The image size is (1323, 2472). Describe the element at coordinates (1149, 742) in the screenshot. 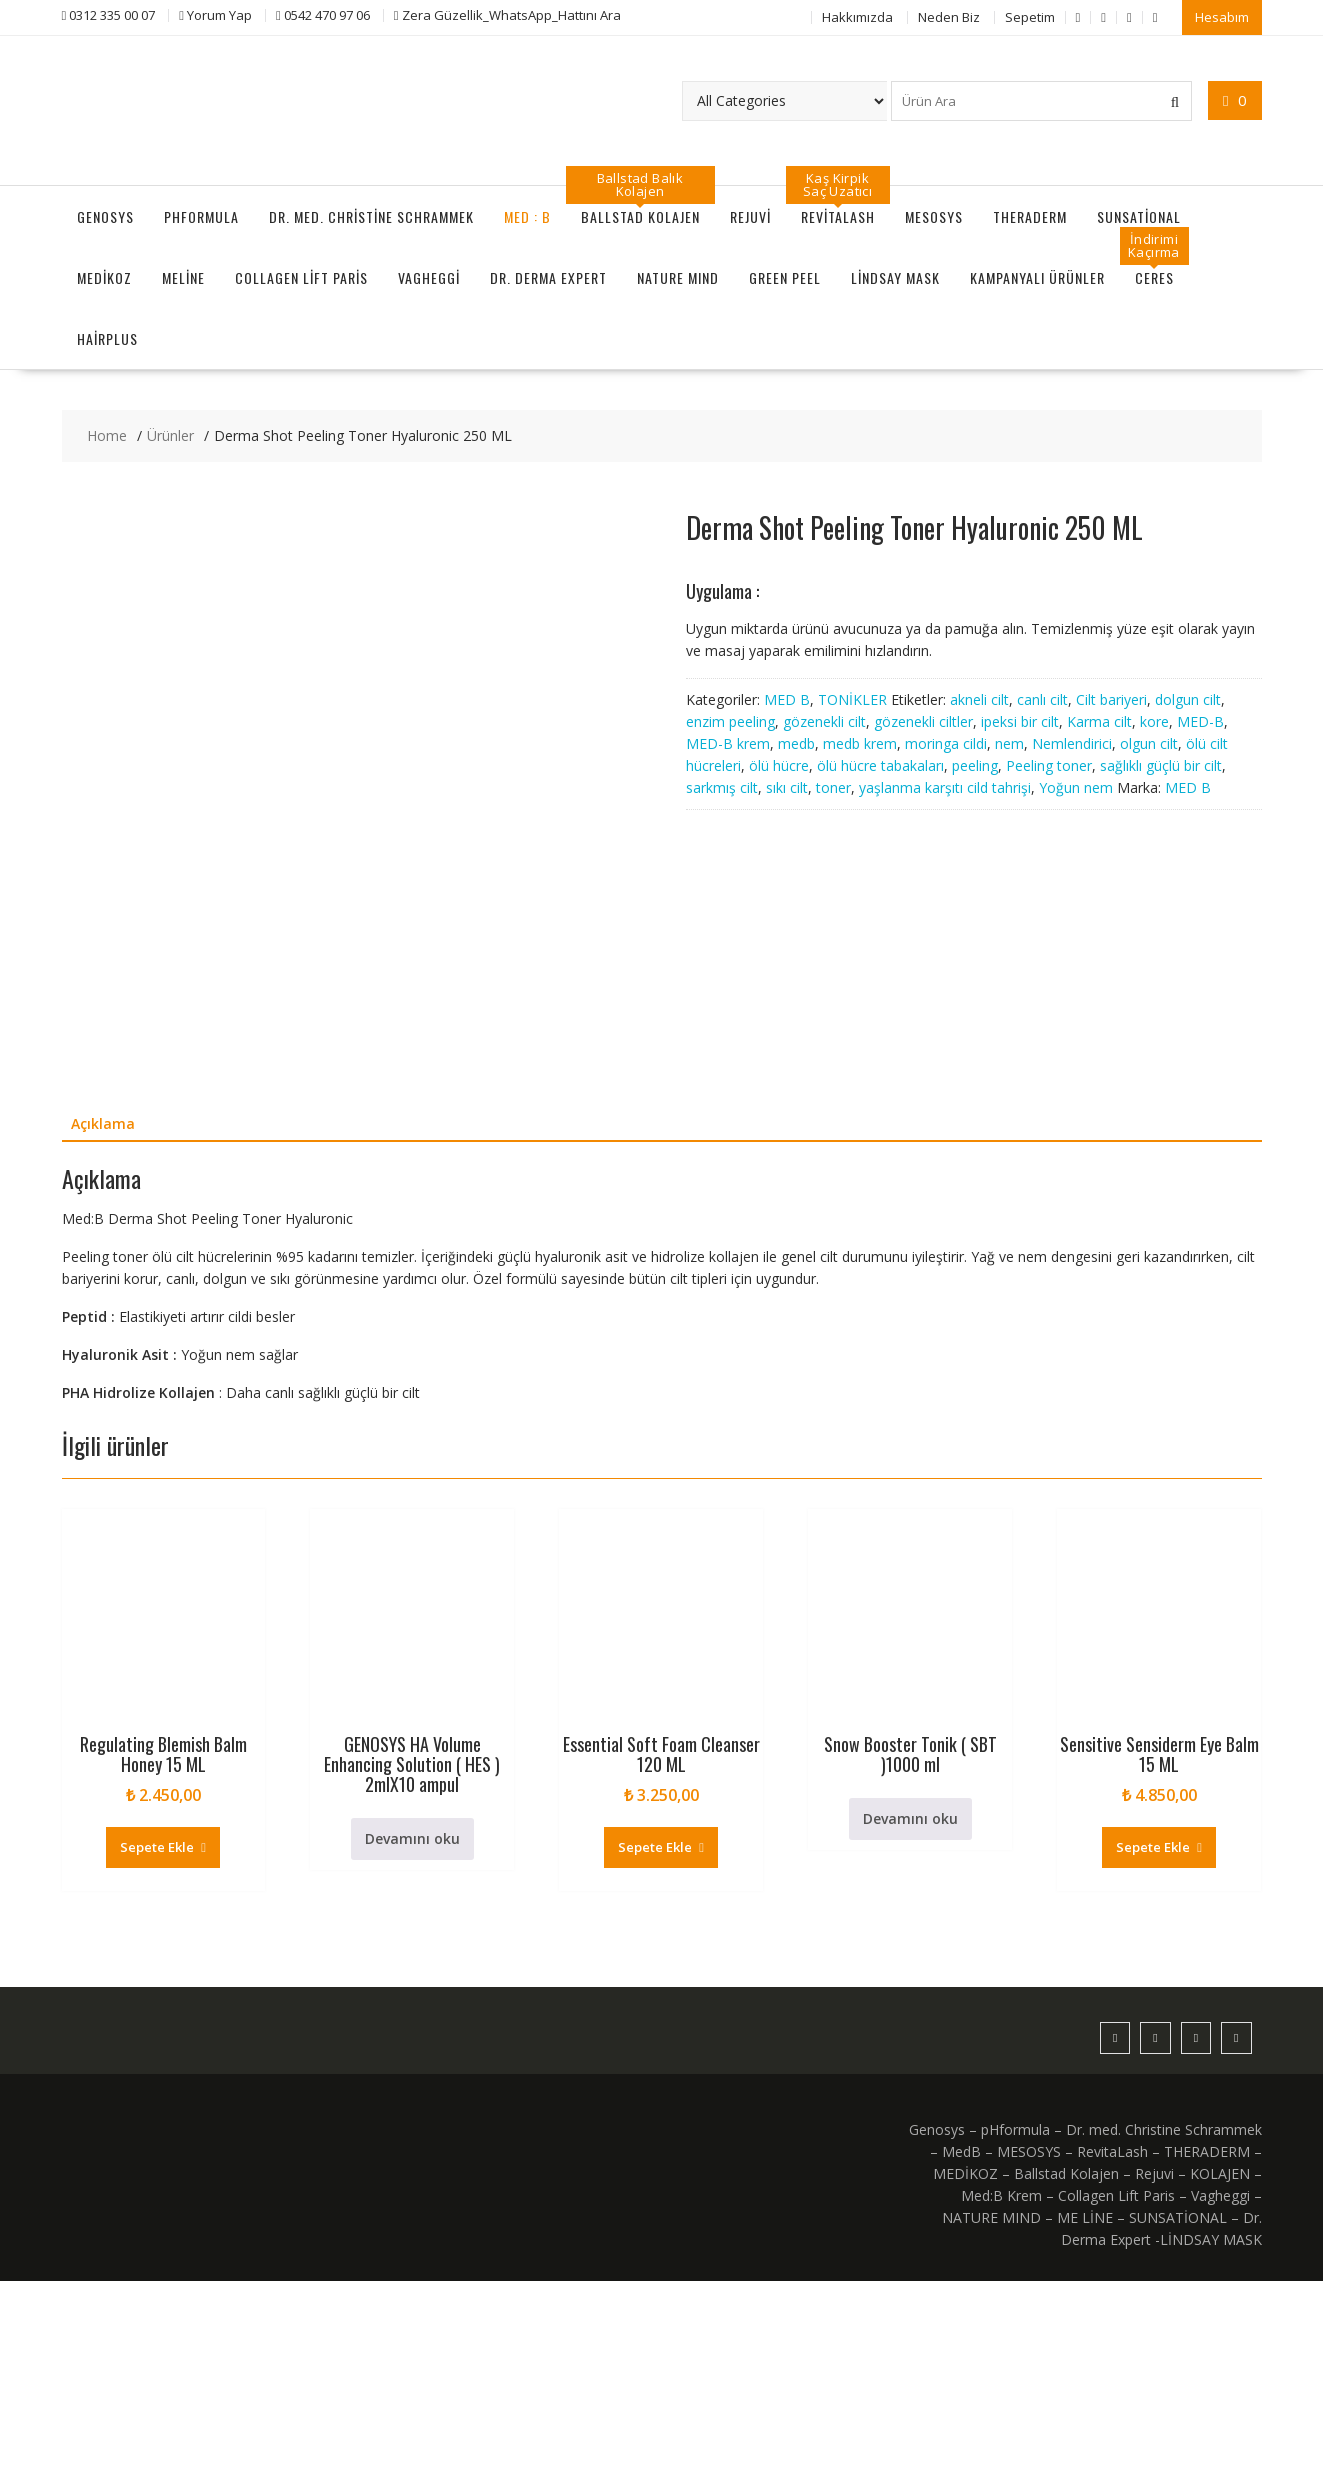

I see `olgun cilt` at that location.